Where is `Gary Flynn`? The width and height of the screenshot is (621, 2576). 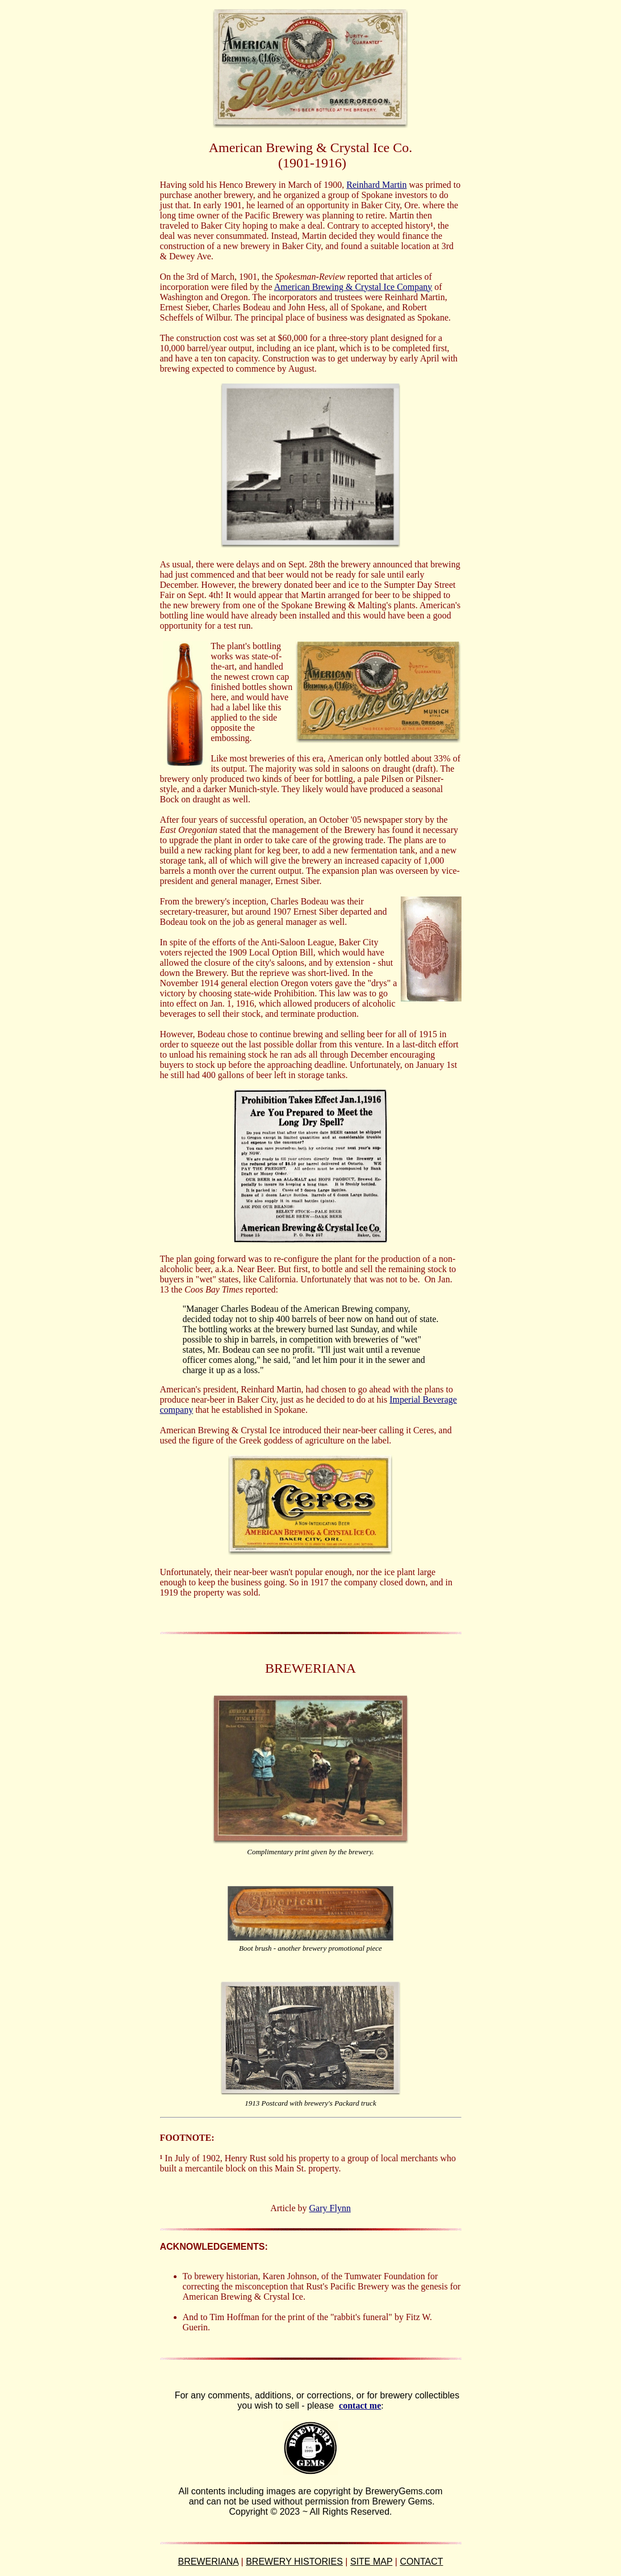
Gary Flynn is located at coordinates (330, 2208).